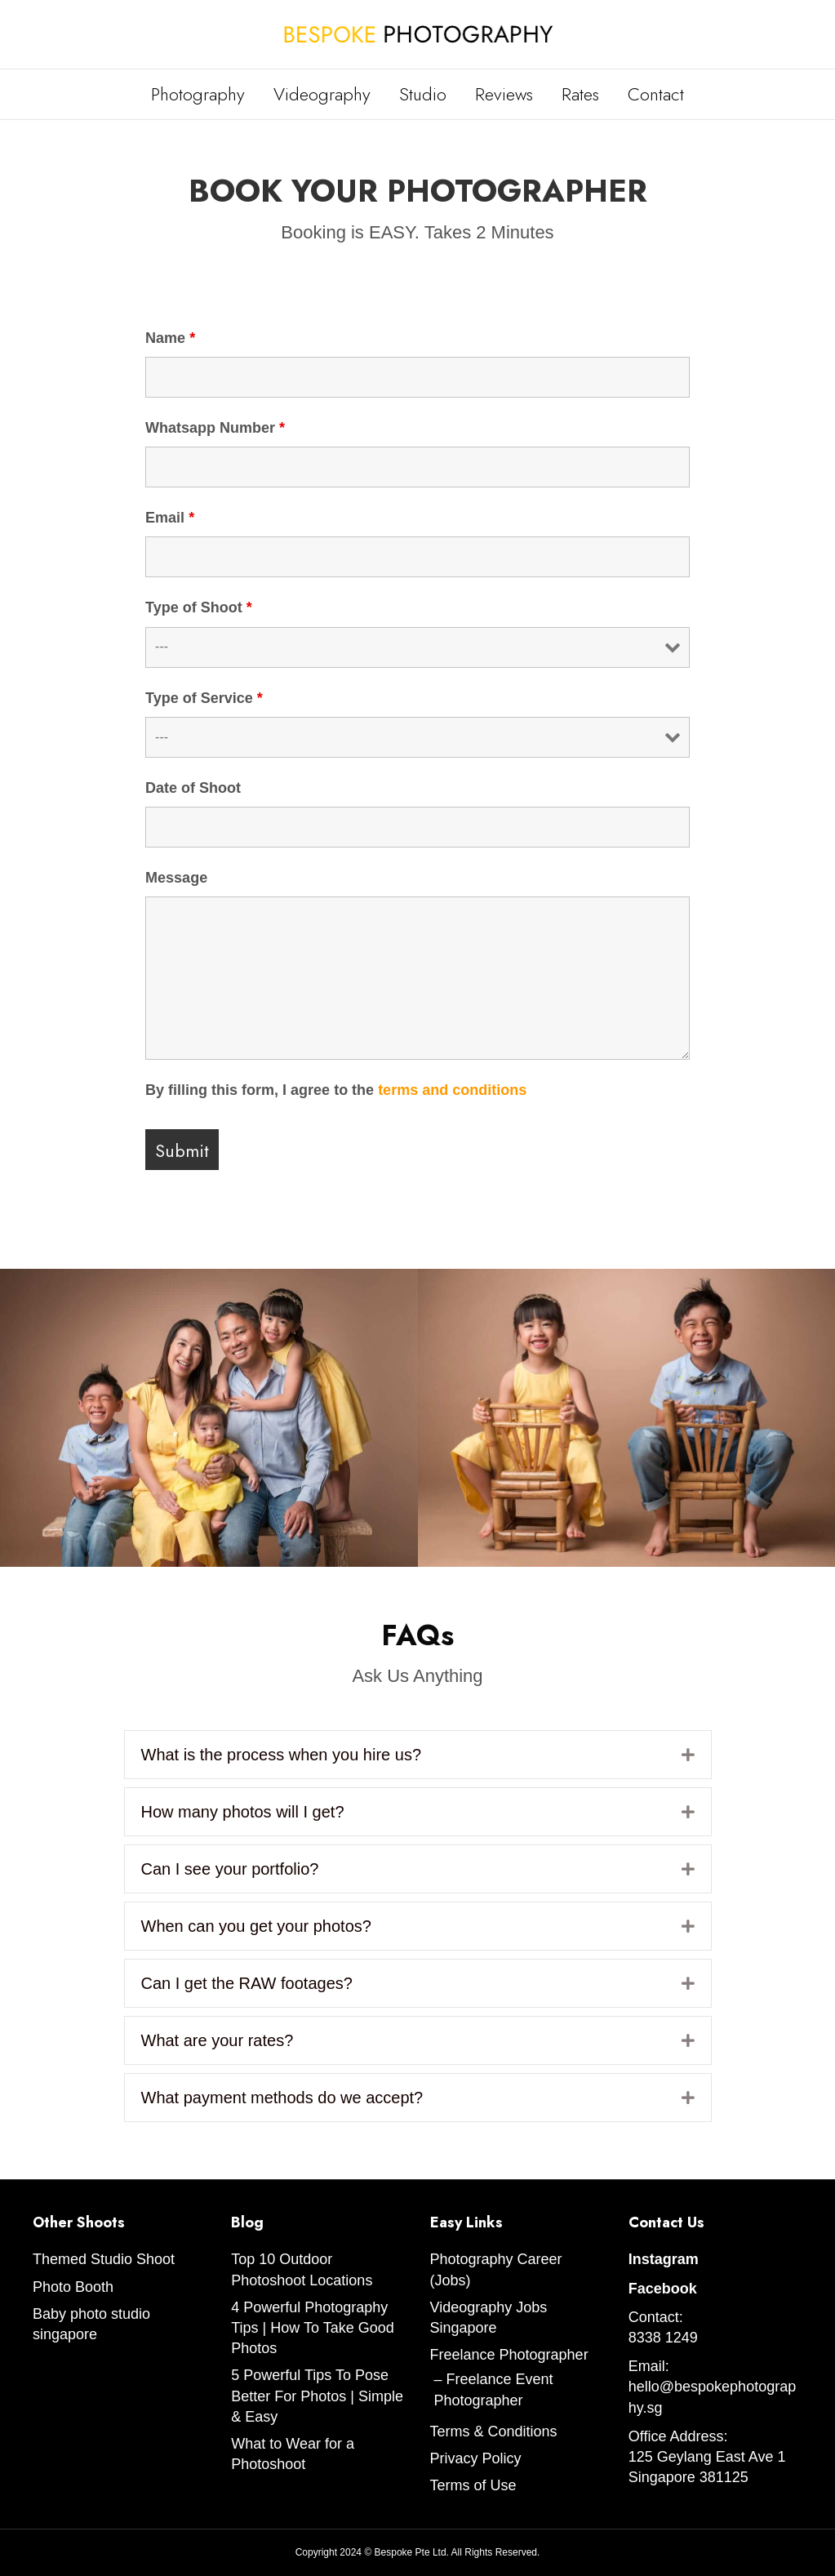 The width and height of the screenshot is (835, 2576). What do you see at coordinates (281, 1755) in the screenshot?
I see `What is the process when you hire us?` at bounding box center [281, 1755].